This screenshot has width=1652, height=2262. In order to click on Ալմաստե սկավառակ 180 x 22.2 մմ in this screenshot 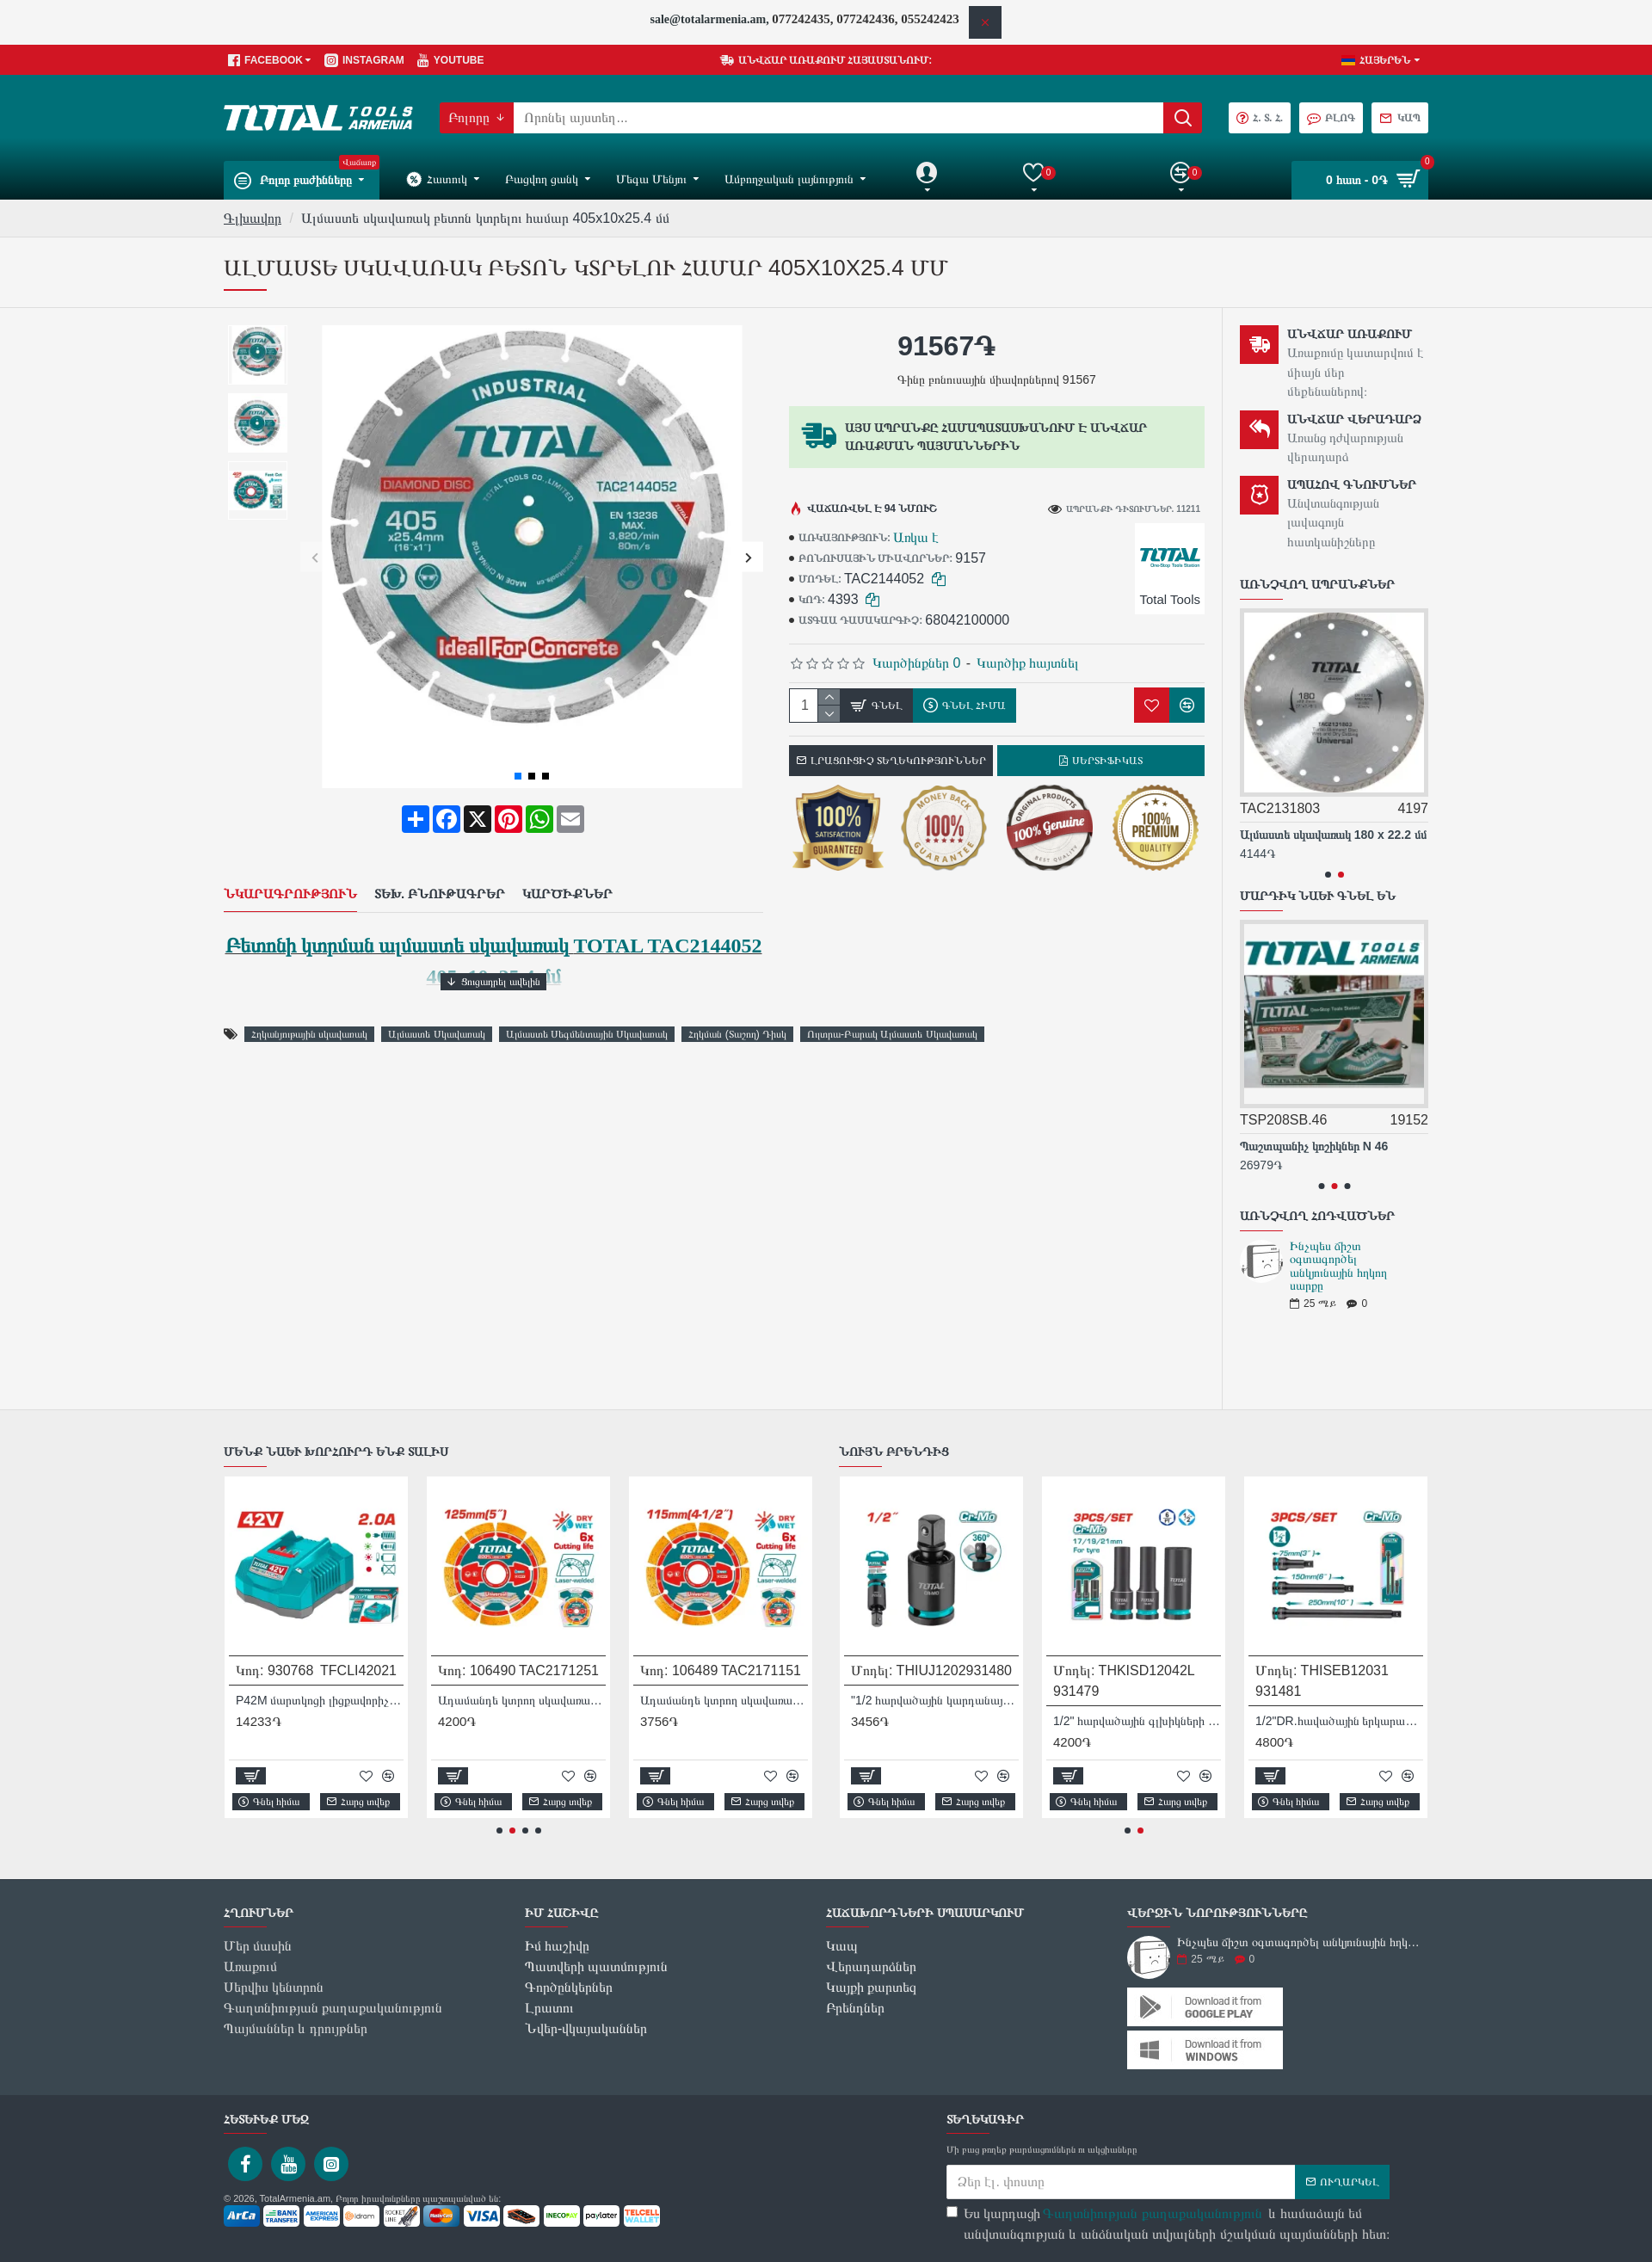, I will do `click(1333, 834)`.